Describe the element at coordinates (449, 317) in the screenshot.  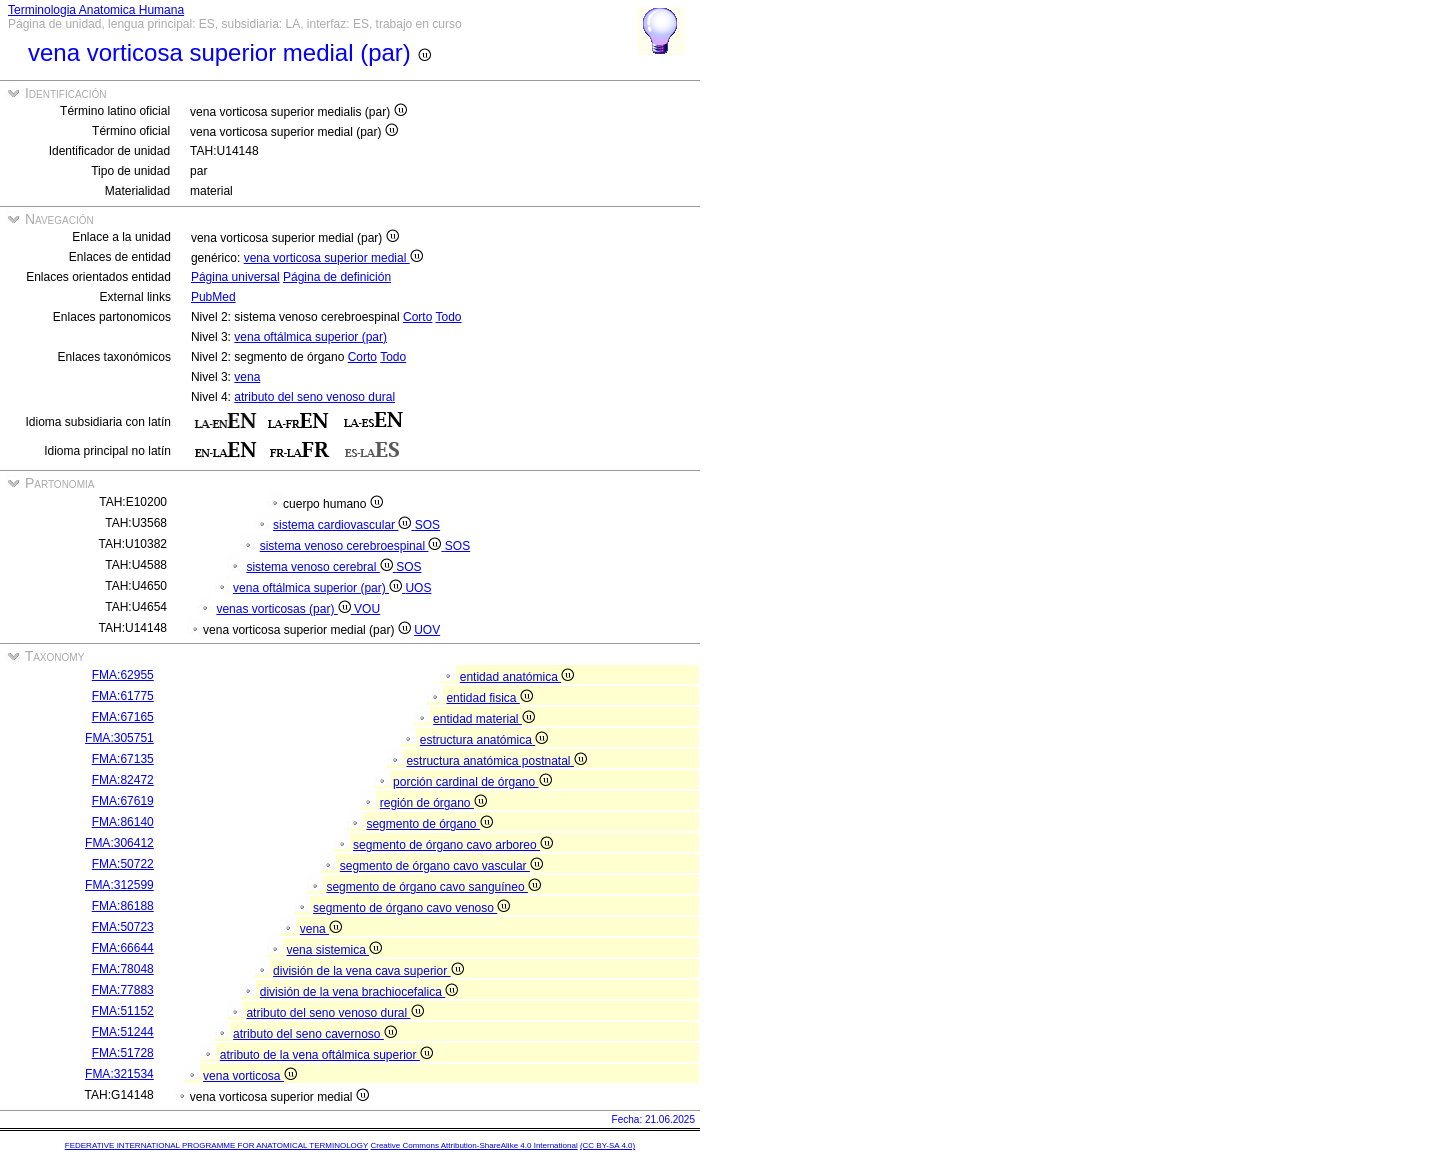
I see `Todo` at that location.